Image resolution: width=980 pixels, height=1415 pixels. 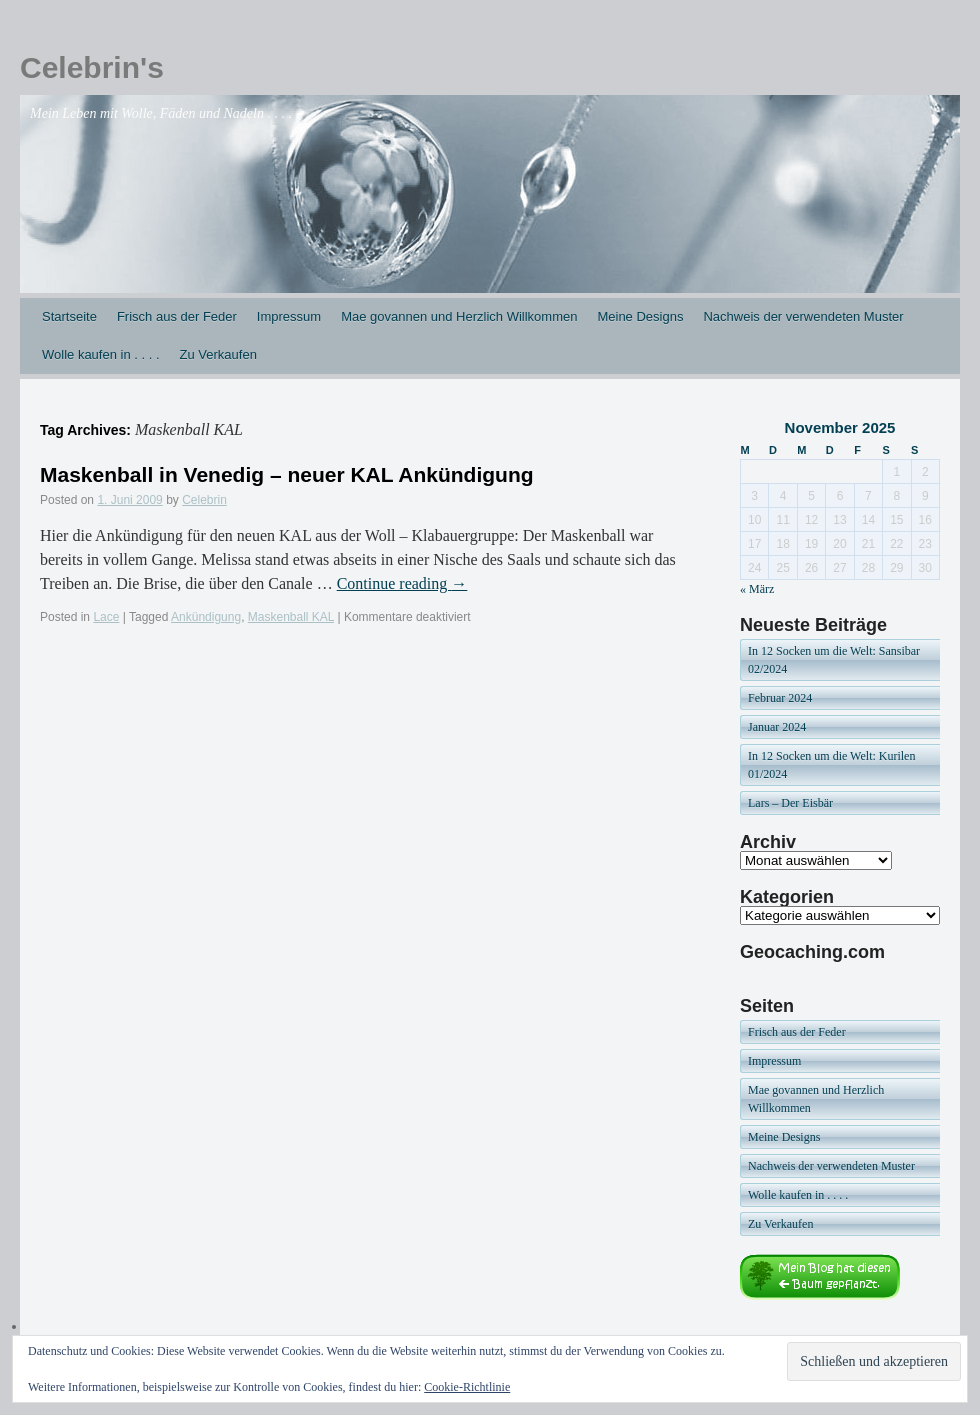 What do you see at coordinates (757, 589) in the screenshot?
I see `« März` at bounding box center [757, 589].